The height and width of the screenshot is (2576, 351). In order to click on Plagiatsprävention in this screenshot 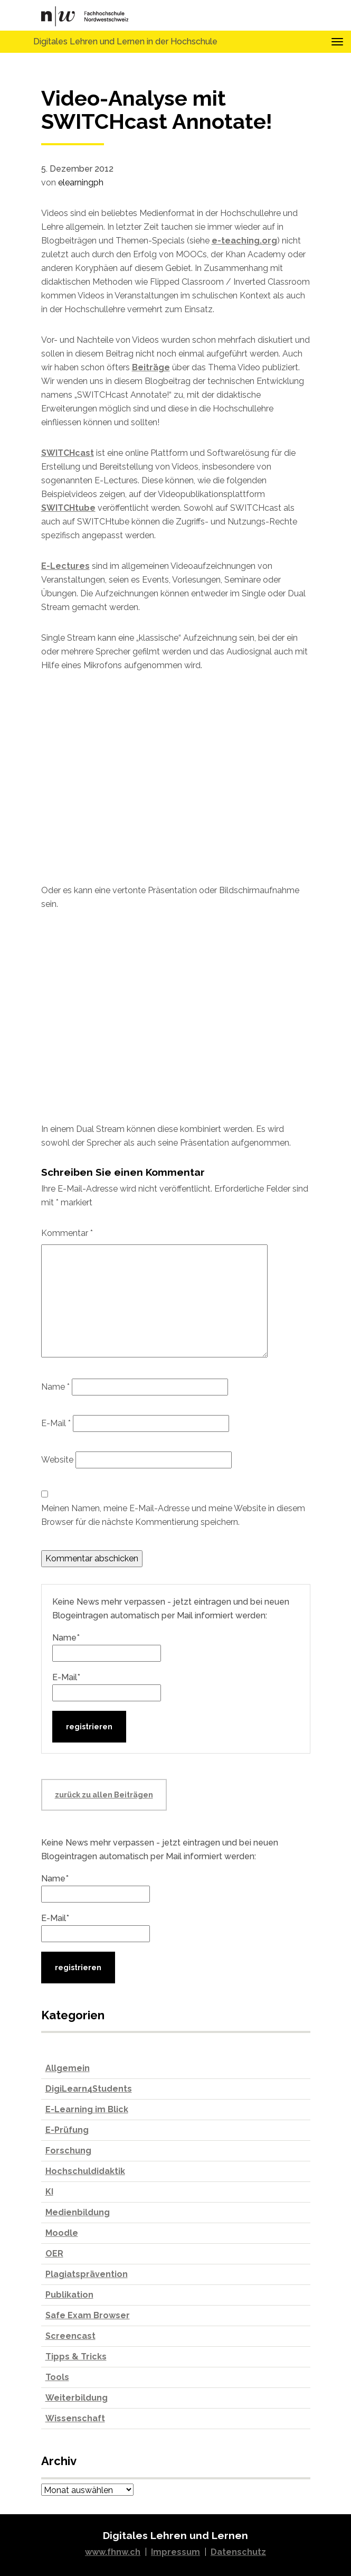, I will do `click(86, 2274)`.